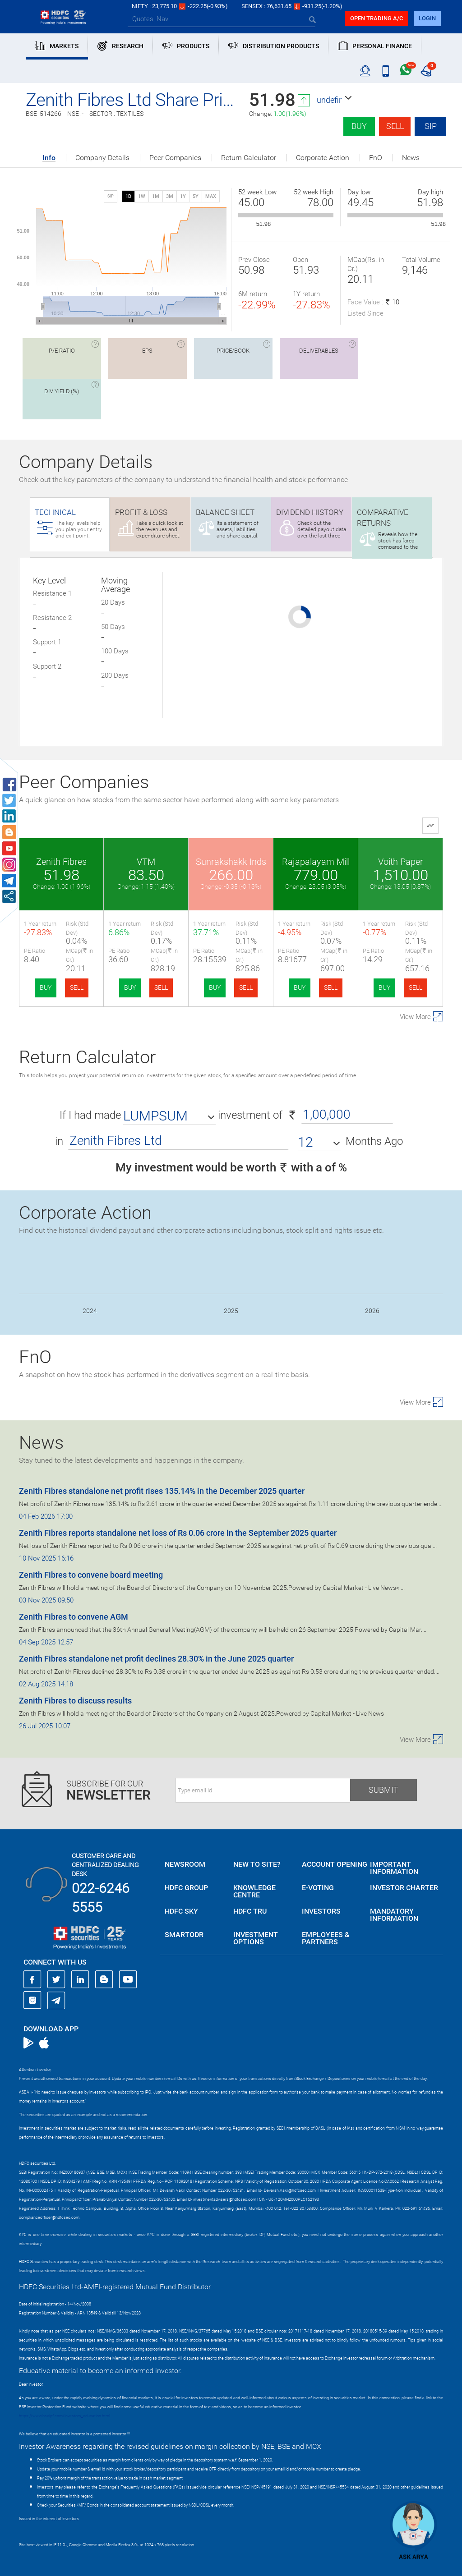 The image size is (462, 2576). I want to click on Zenith Fibres to discuss results, so click(75, 1700).